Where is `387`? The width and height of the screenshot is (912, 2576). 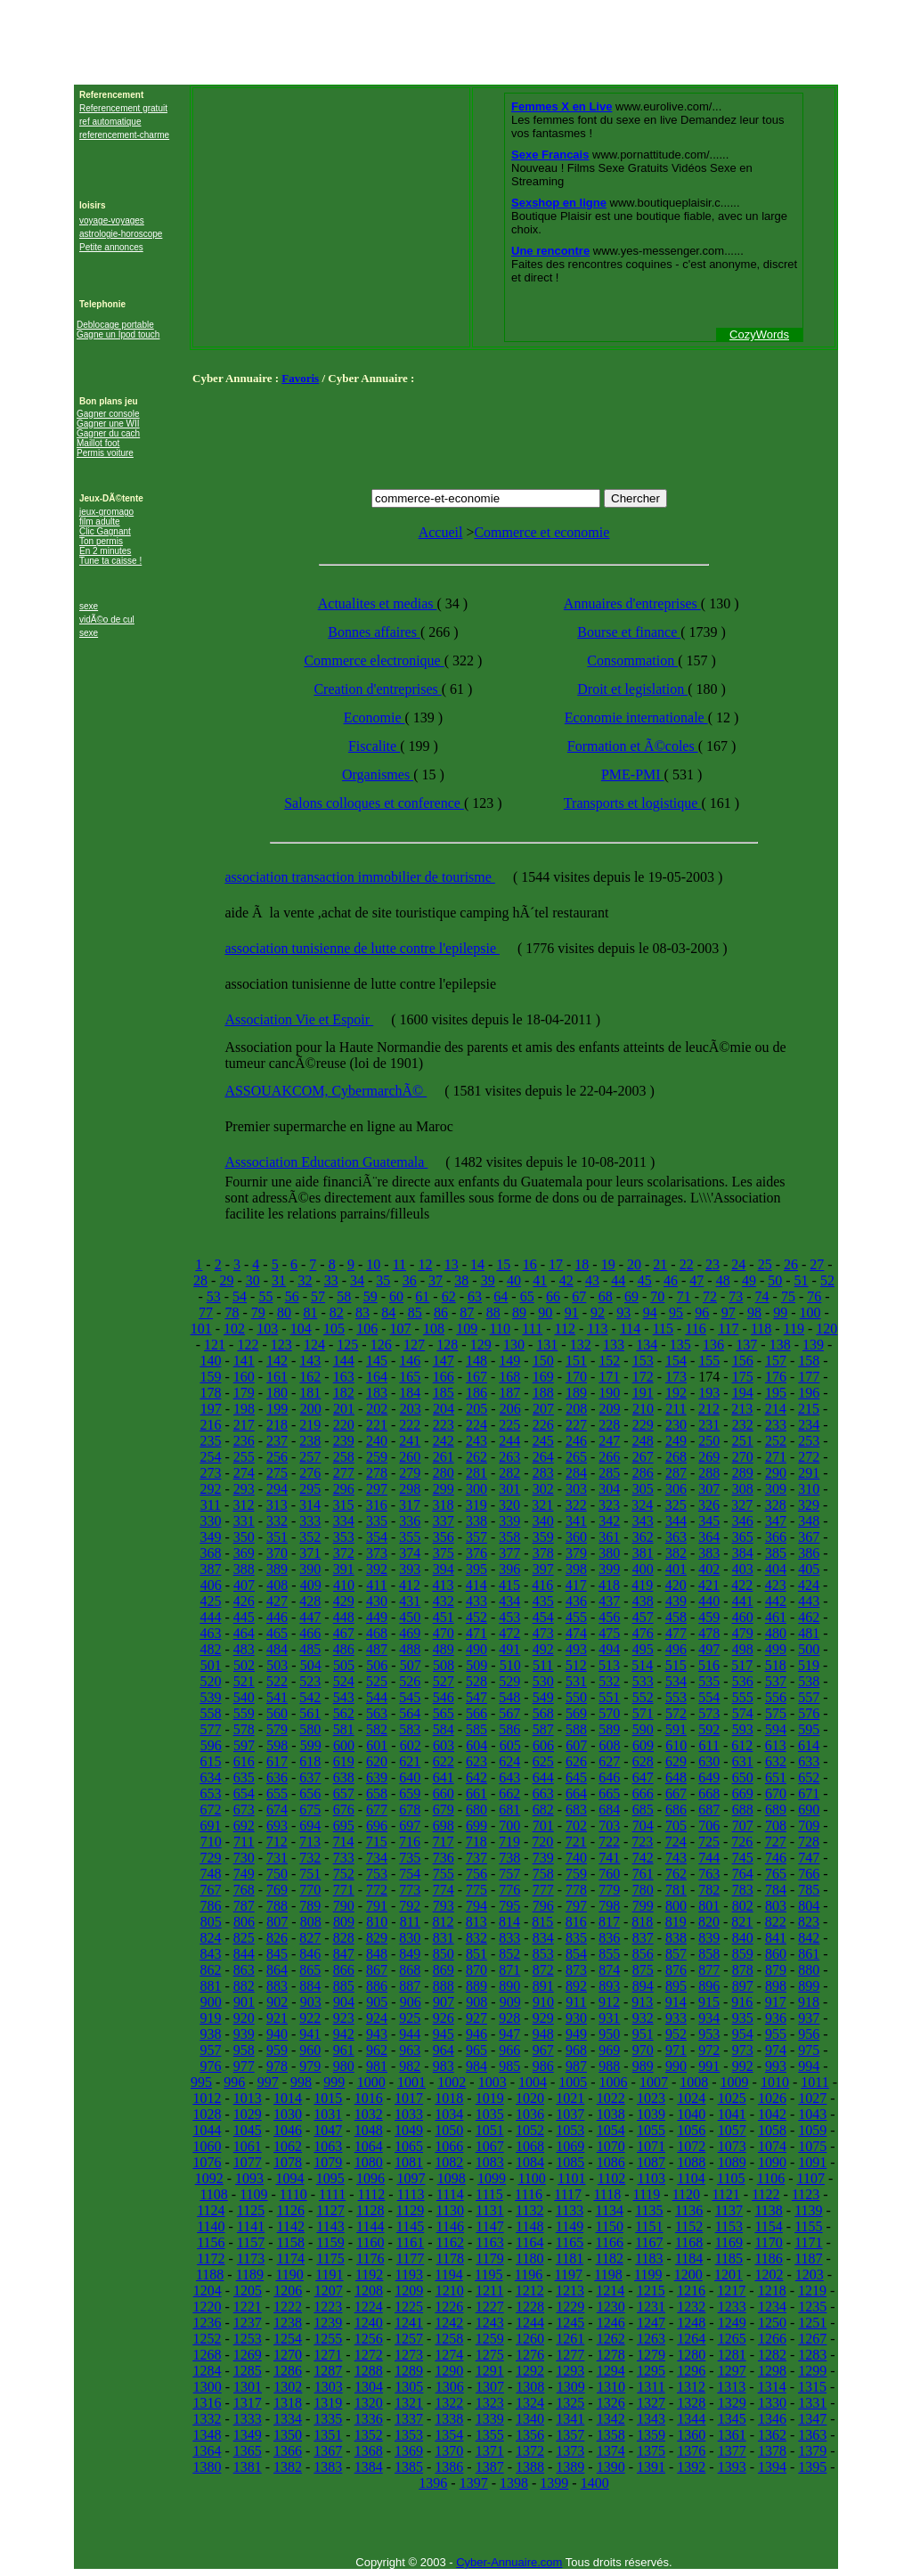 387 is located at coordinates (210, 1569).